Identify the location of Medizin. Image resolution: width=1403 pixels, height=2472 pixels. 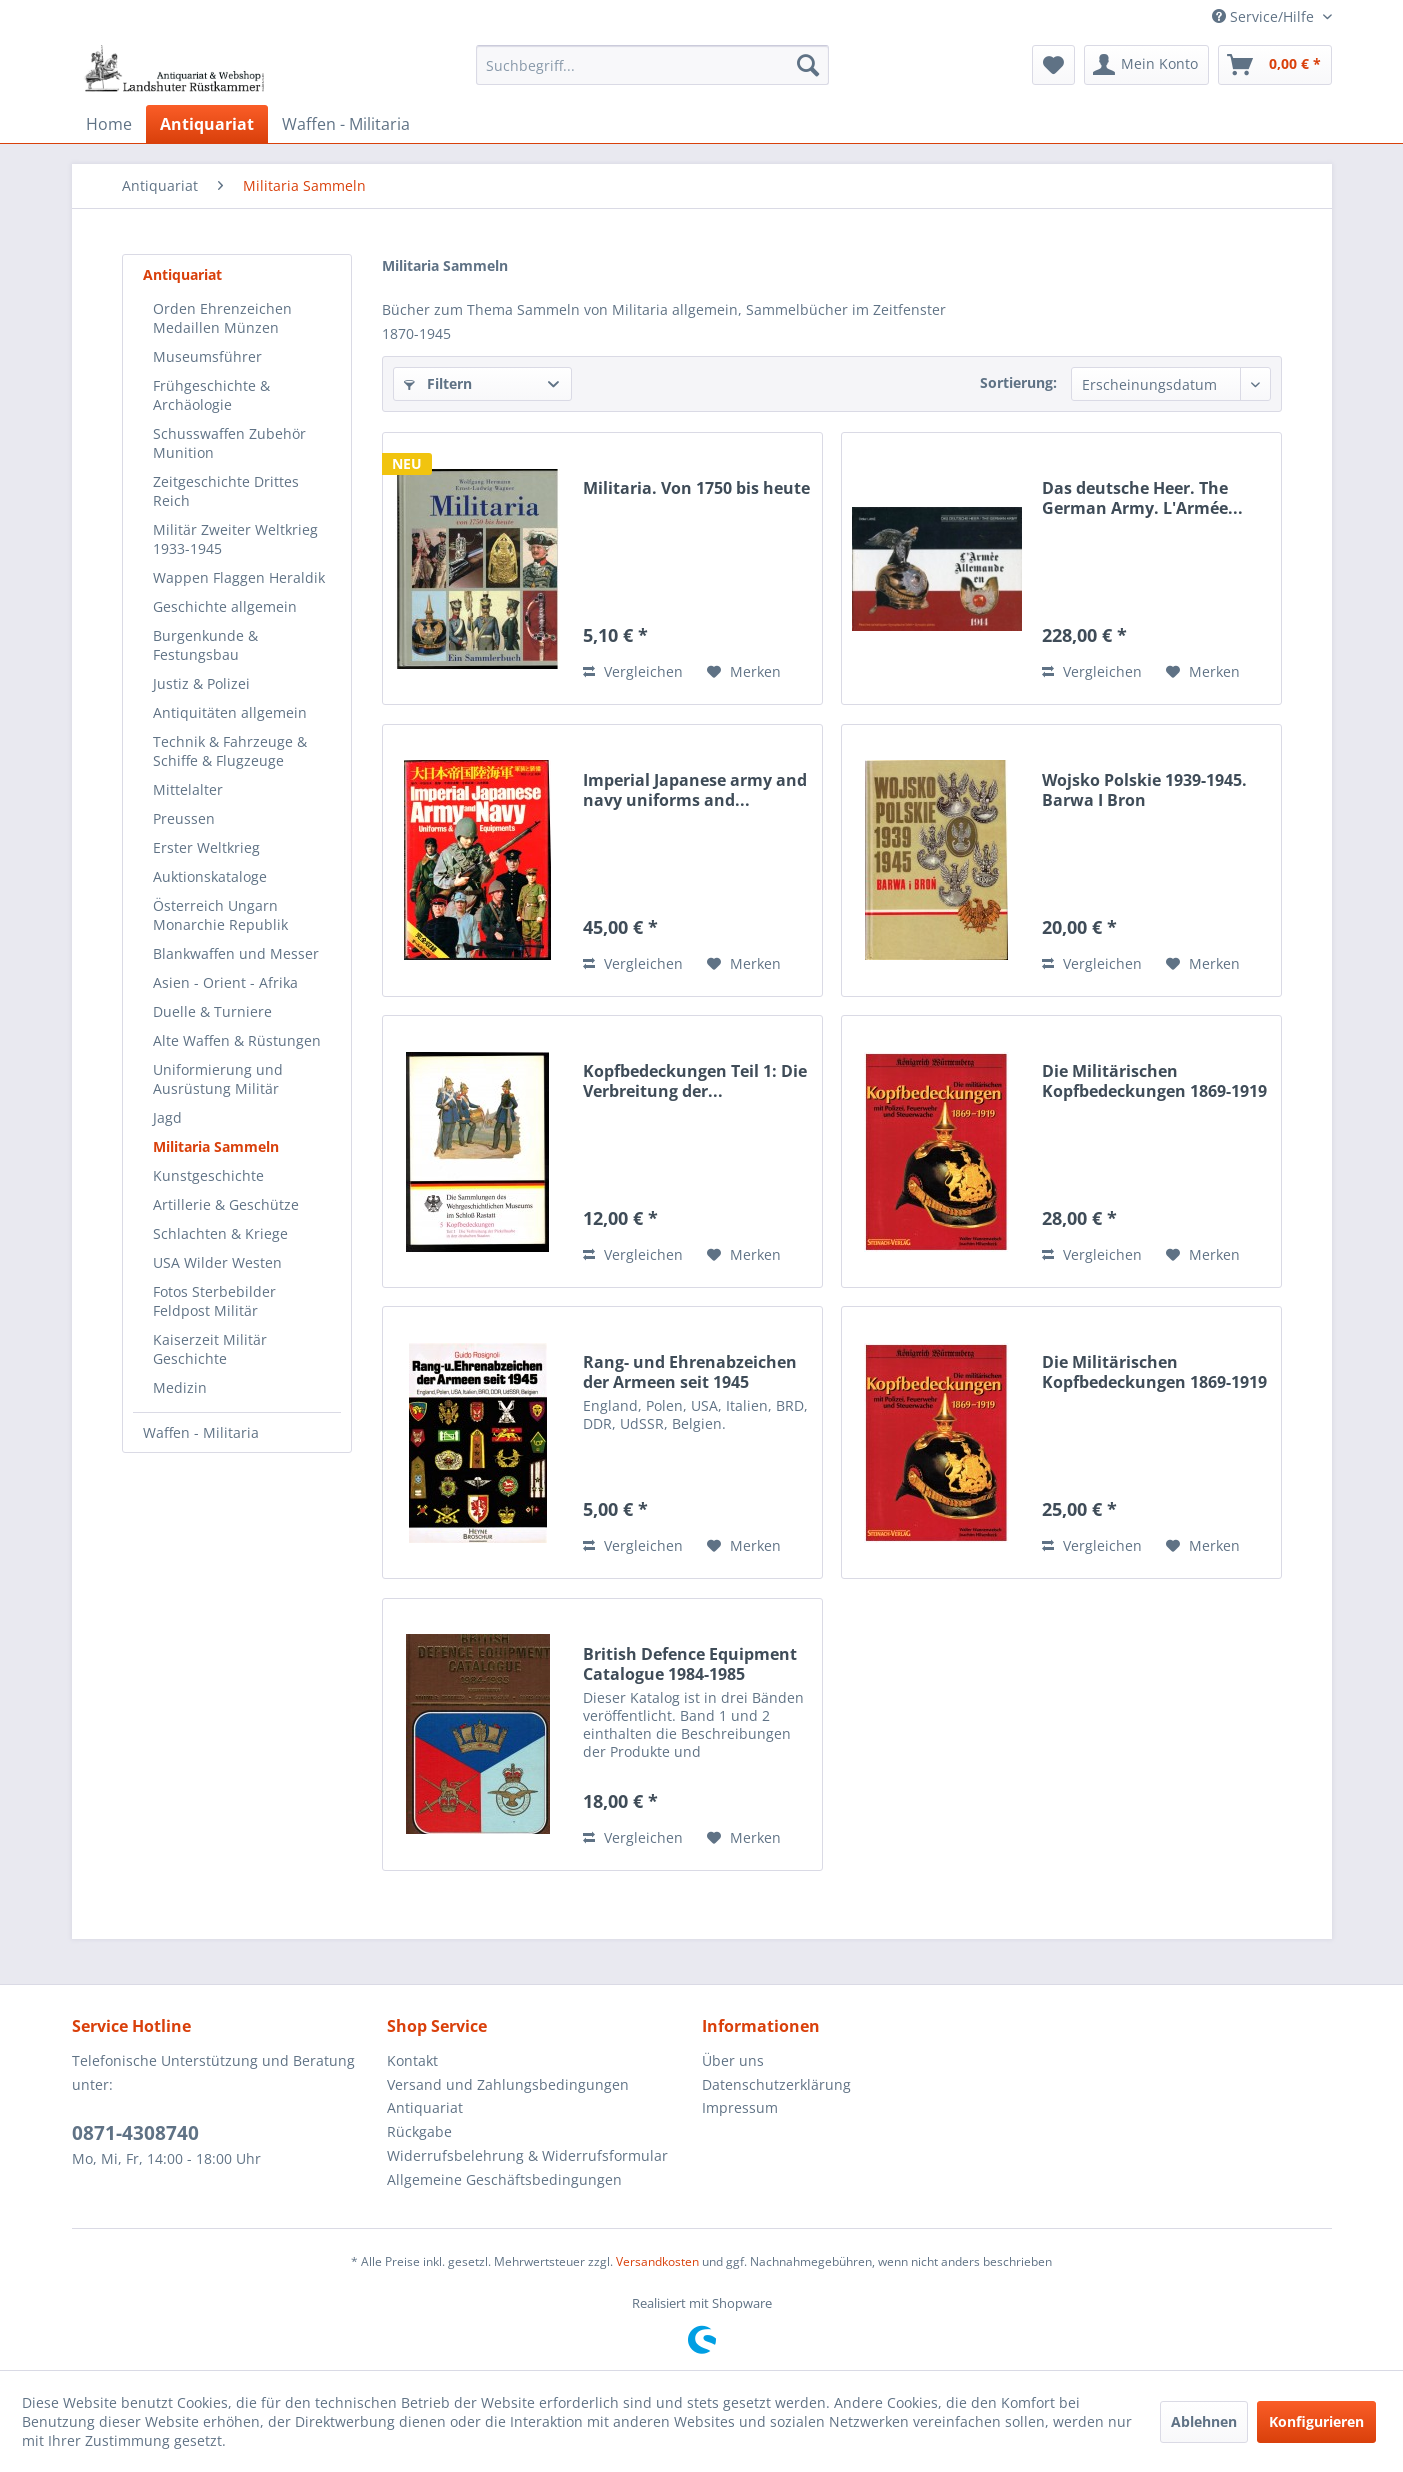
(180, 1387).